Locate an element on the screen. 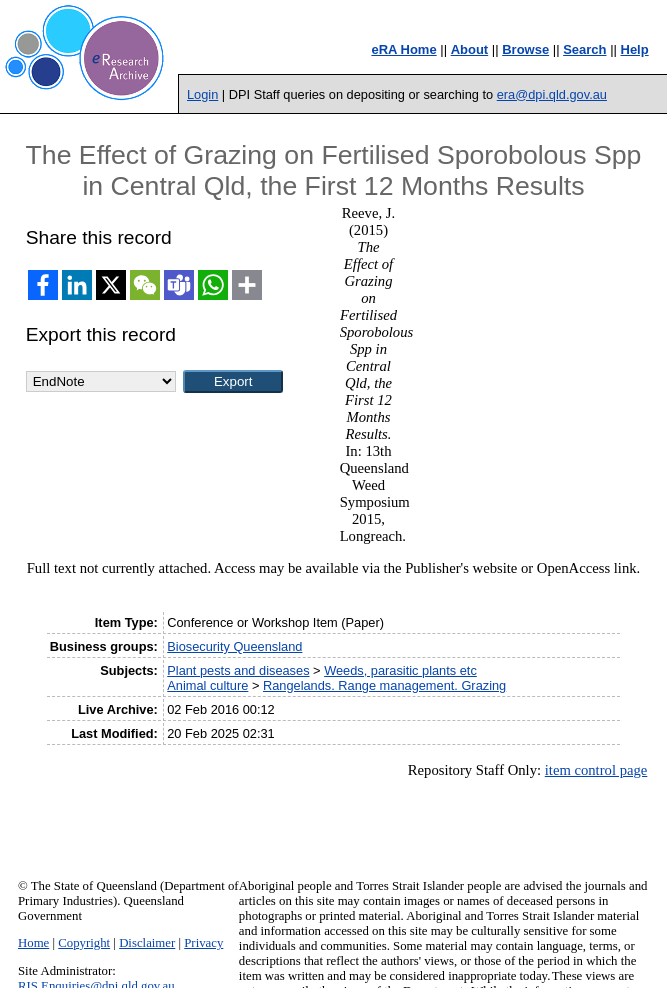 Image resolution: width=667 pixels, height=988 pixels. Biosecurity Queensland is located at coordinates (234, 646).